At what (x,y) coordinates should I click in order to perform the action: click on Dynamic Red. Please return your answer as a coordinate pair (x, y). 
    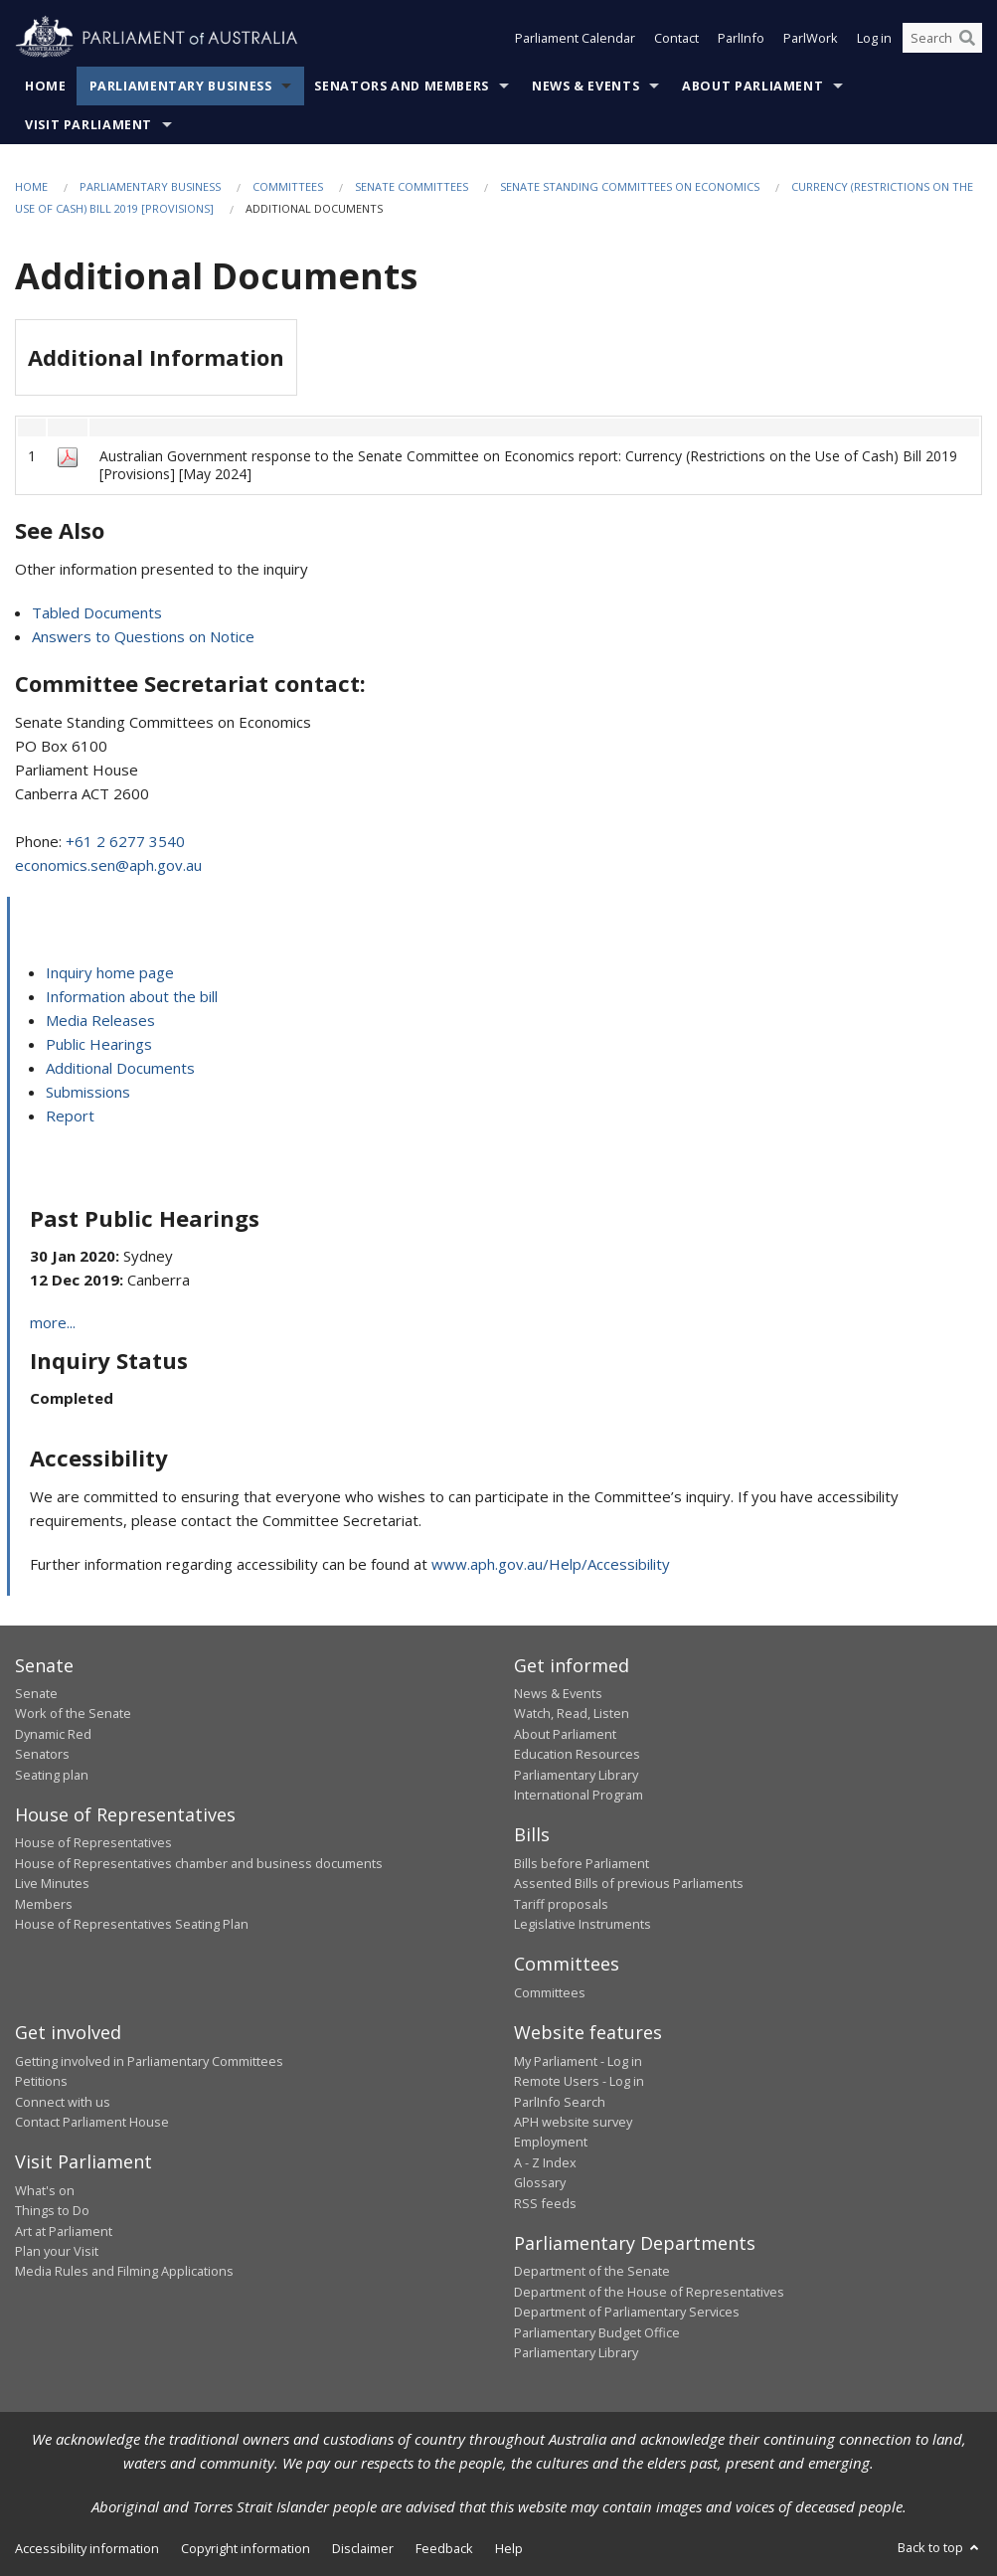
    Looking at the image, I should click on (53, 1734).